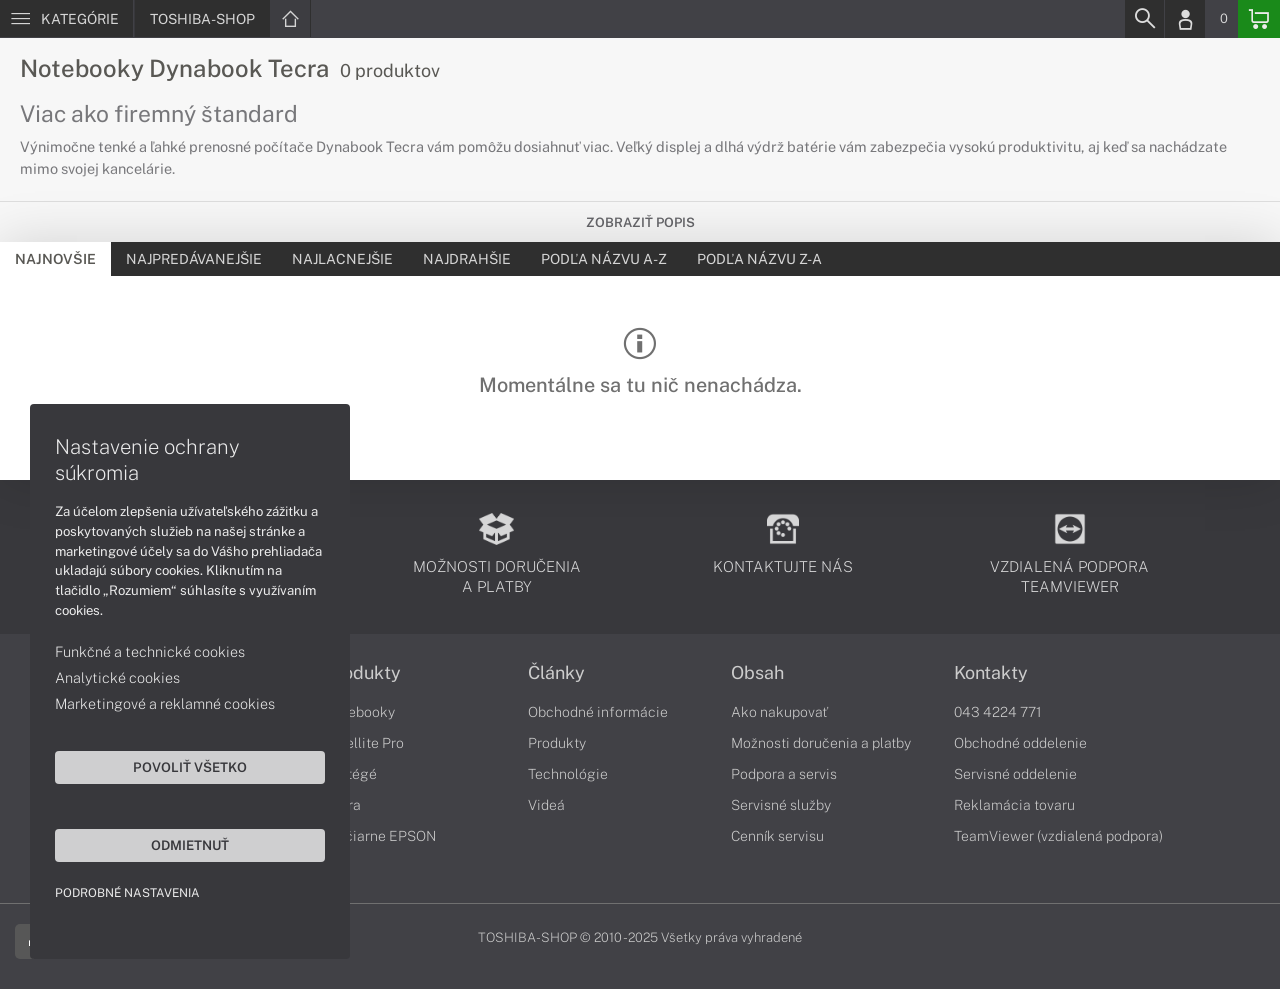 Image resolution: width=1280 pixels, height=989 pixels. I want to click on Odmietnuť, so click(190, 845).